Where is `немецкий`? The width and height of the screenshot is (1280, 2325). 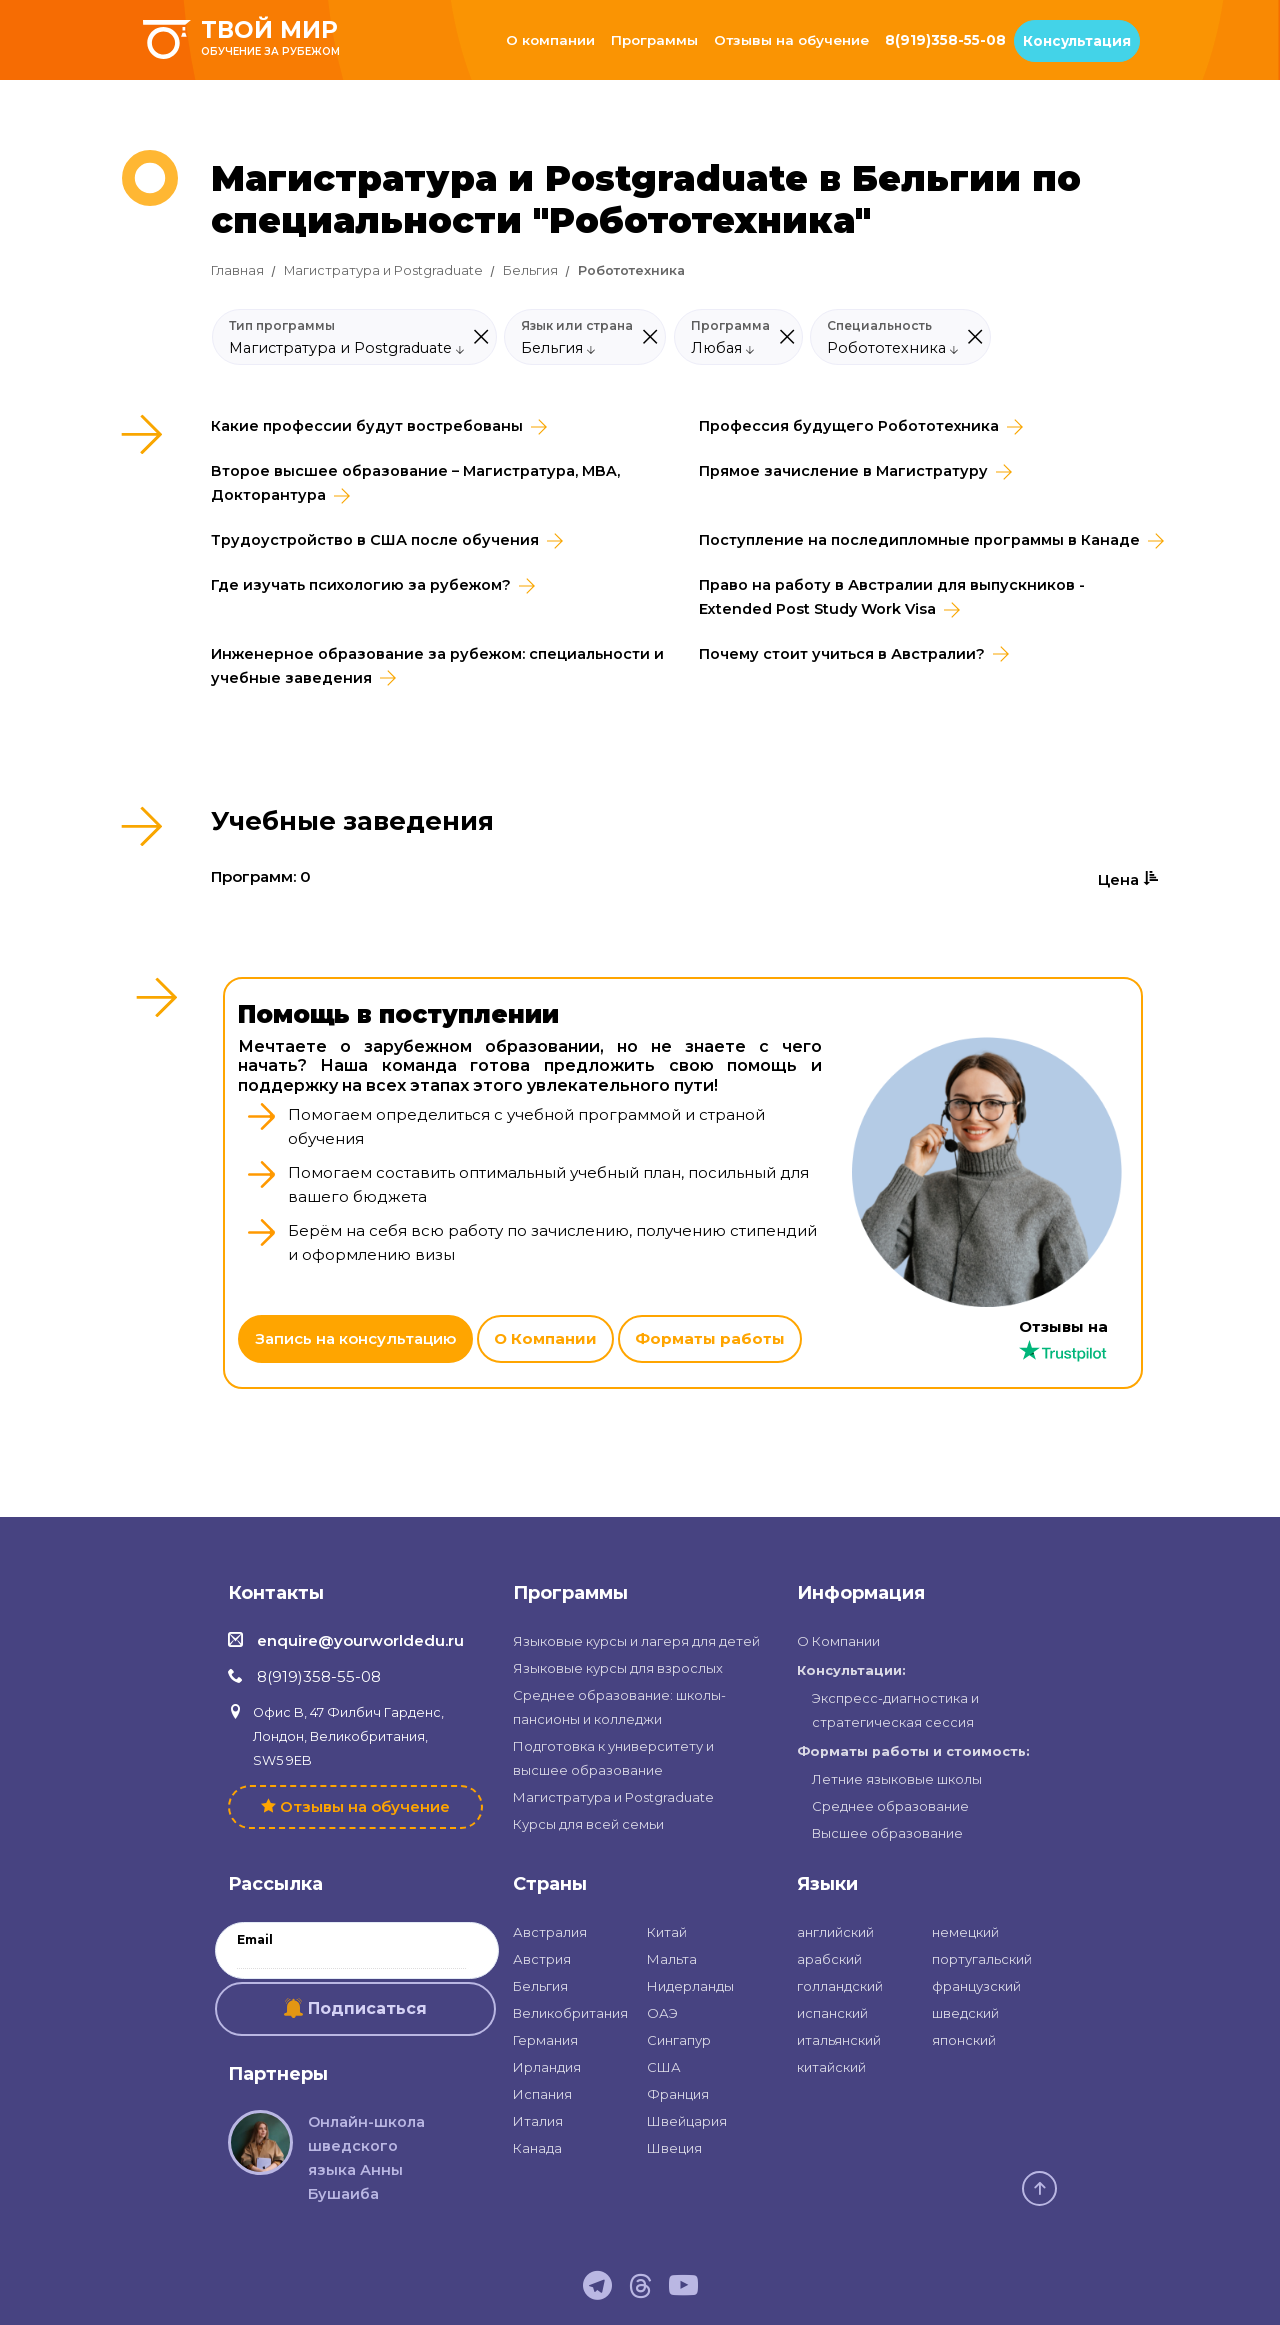 немецкий is located at coordinates (965, 1932).